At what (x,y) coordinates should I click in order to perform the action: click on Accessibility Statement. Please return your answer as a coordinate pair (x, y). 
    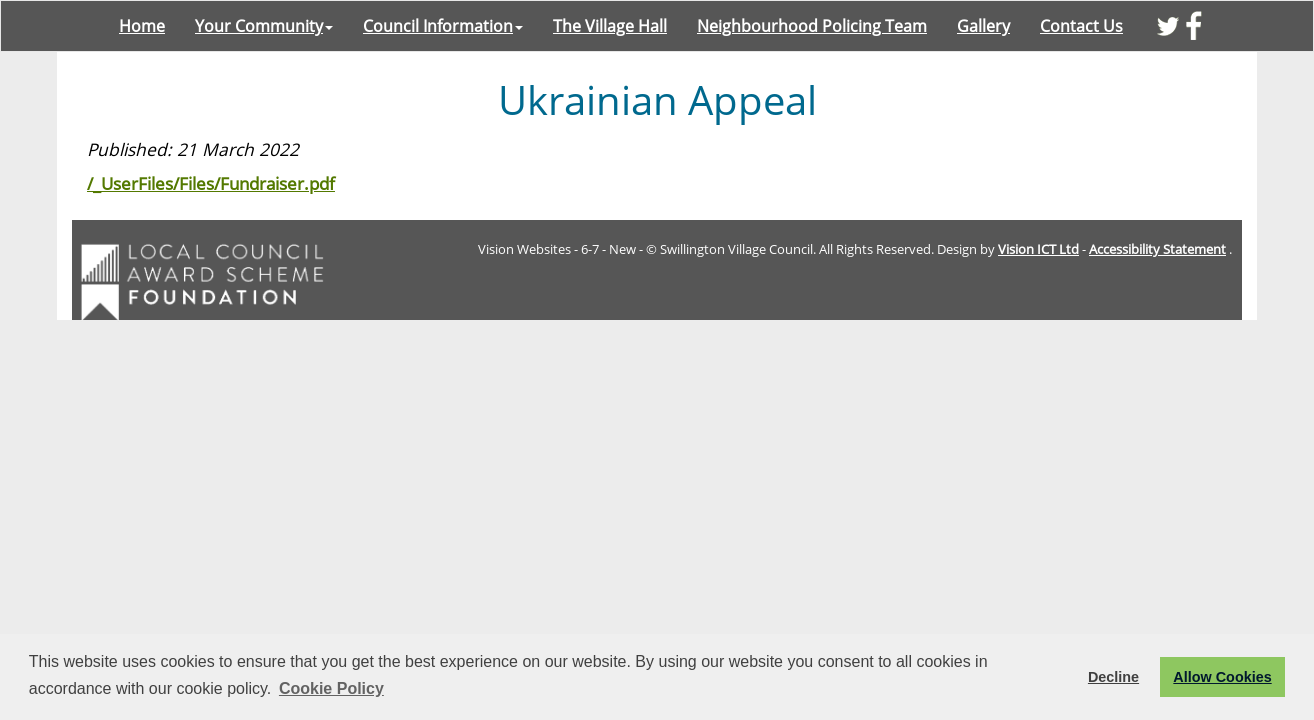
    Looking at the image, I should click on (1157, 249).